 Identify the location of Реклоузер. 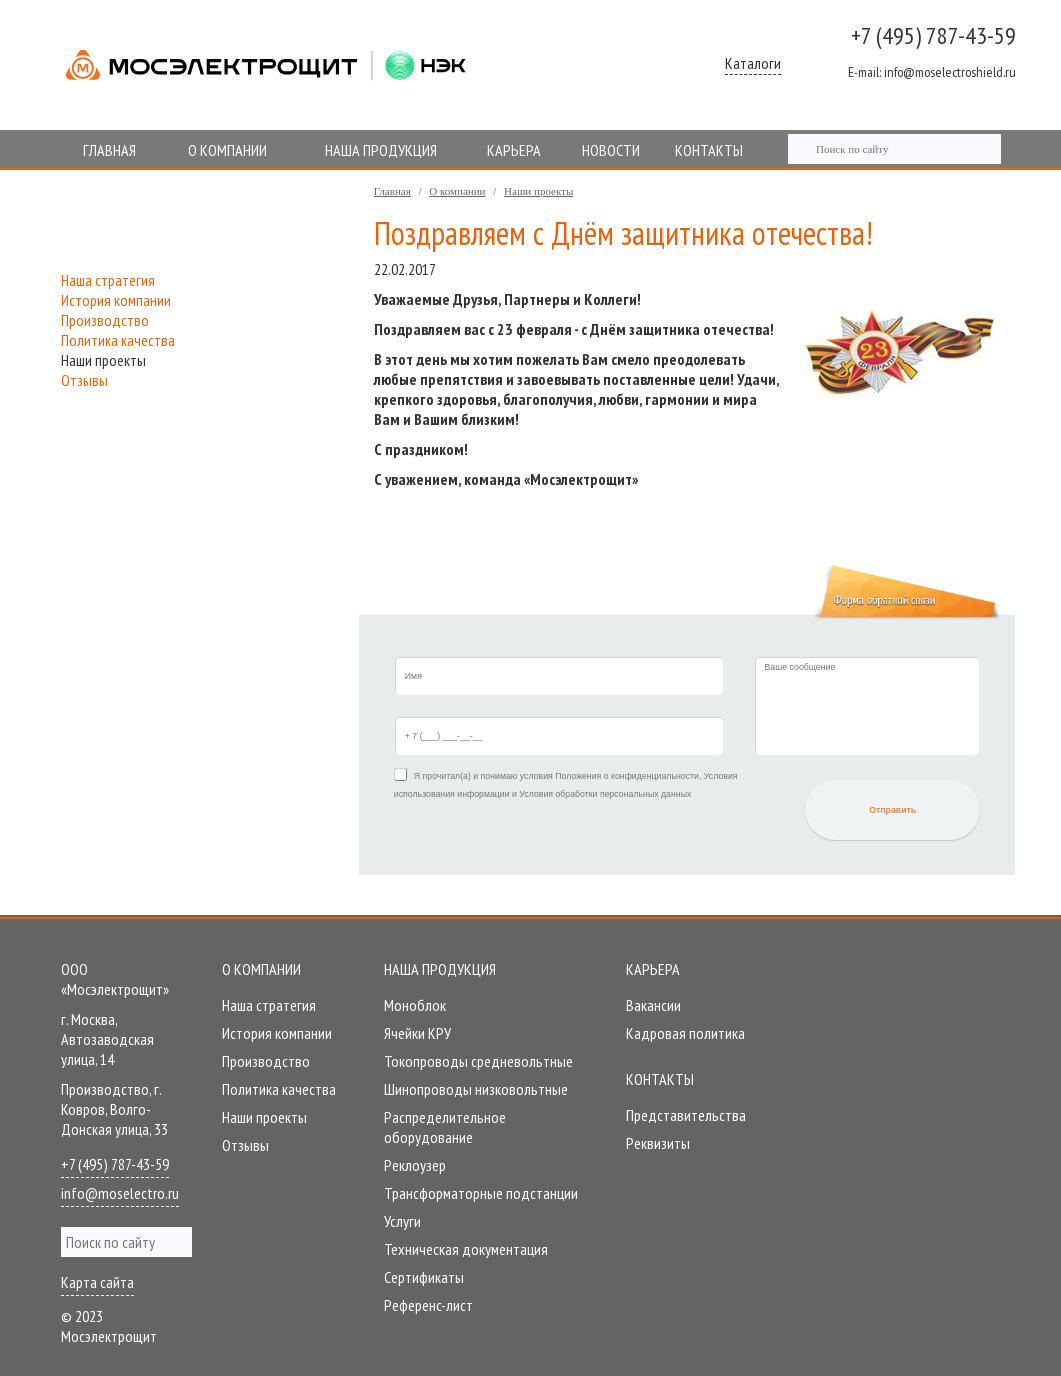
(415, 1165).